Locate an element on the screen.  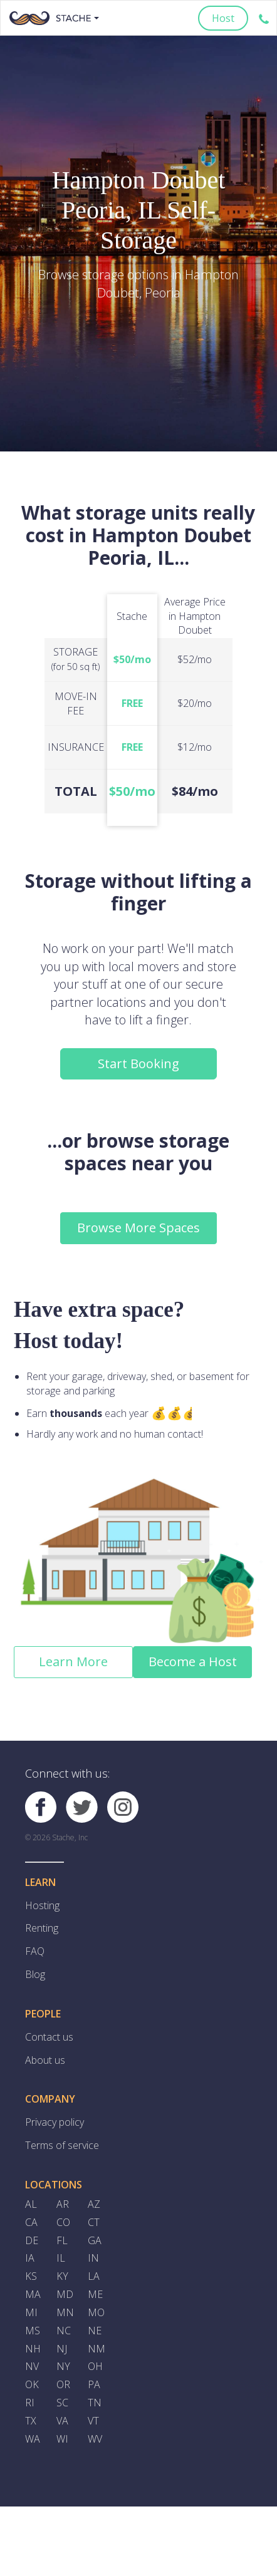
NM is located at coordinates (96, 2350).